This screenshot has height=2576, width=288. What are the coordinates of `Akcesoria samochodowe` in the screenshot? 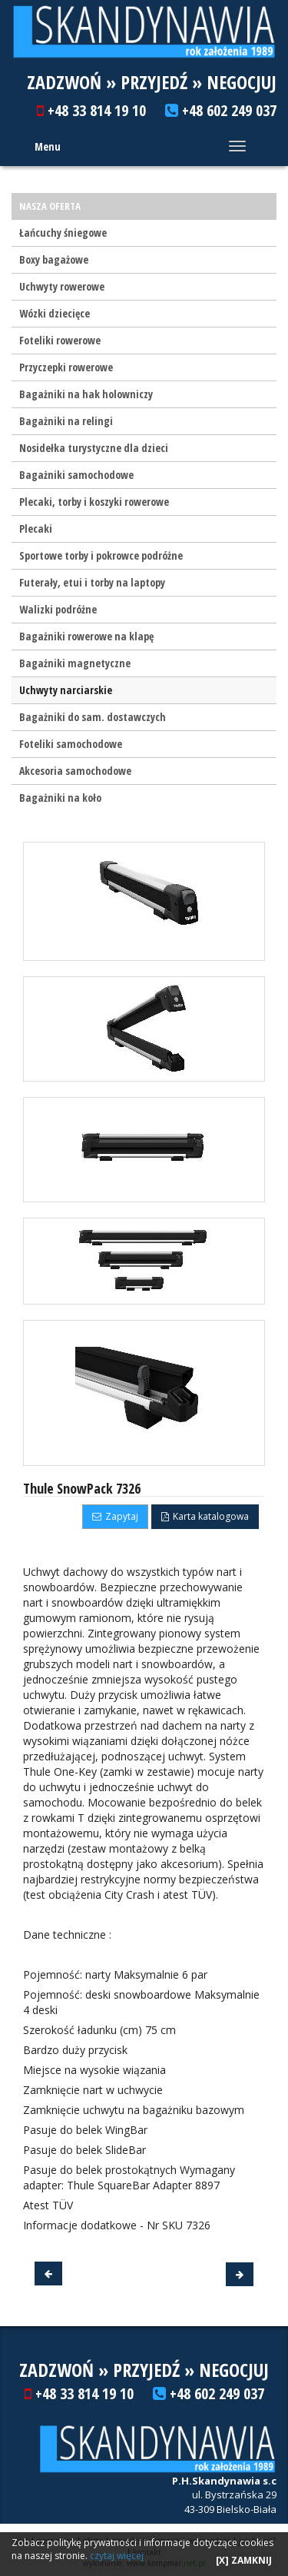 It's located at (75, 770).